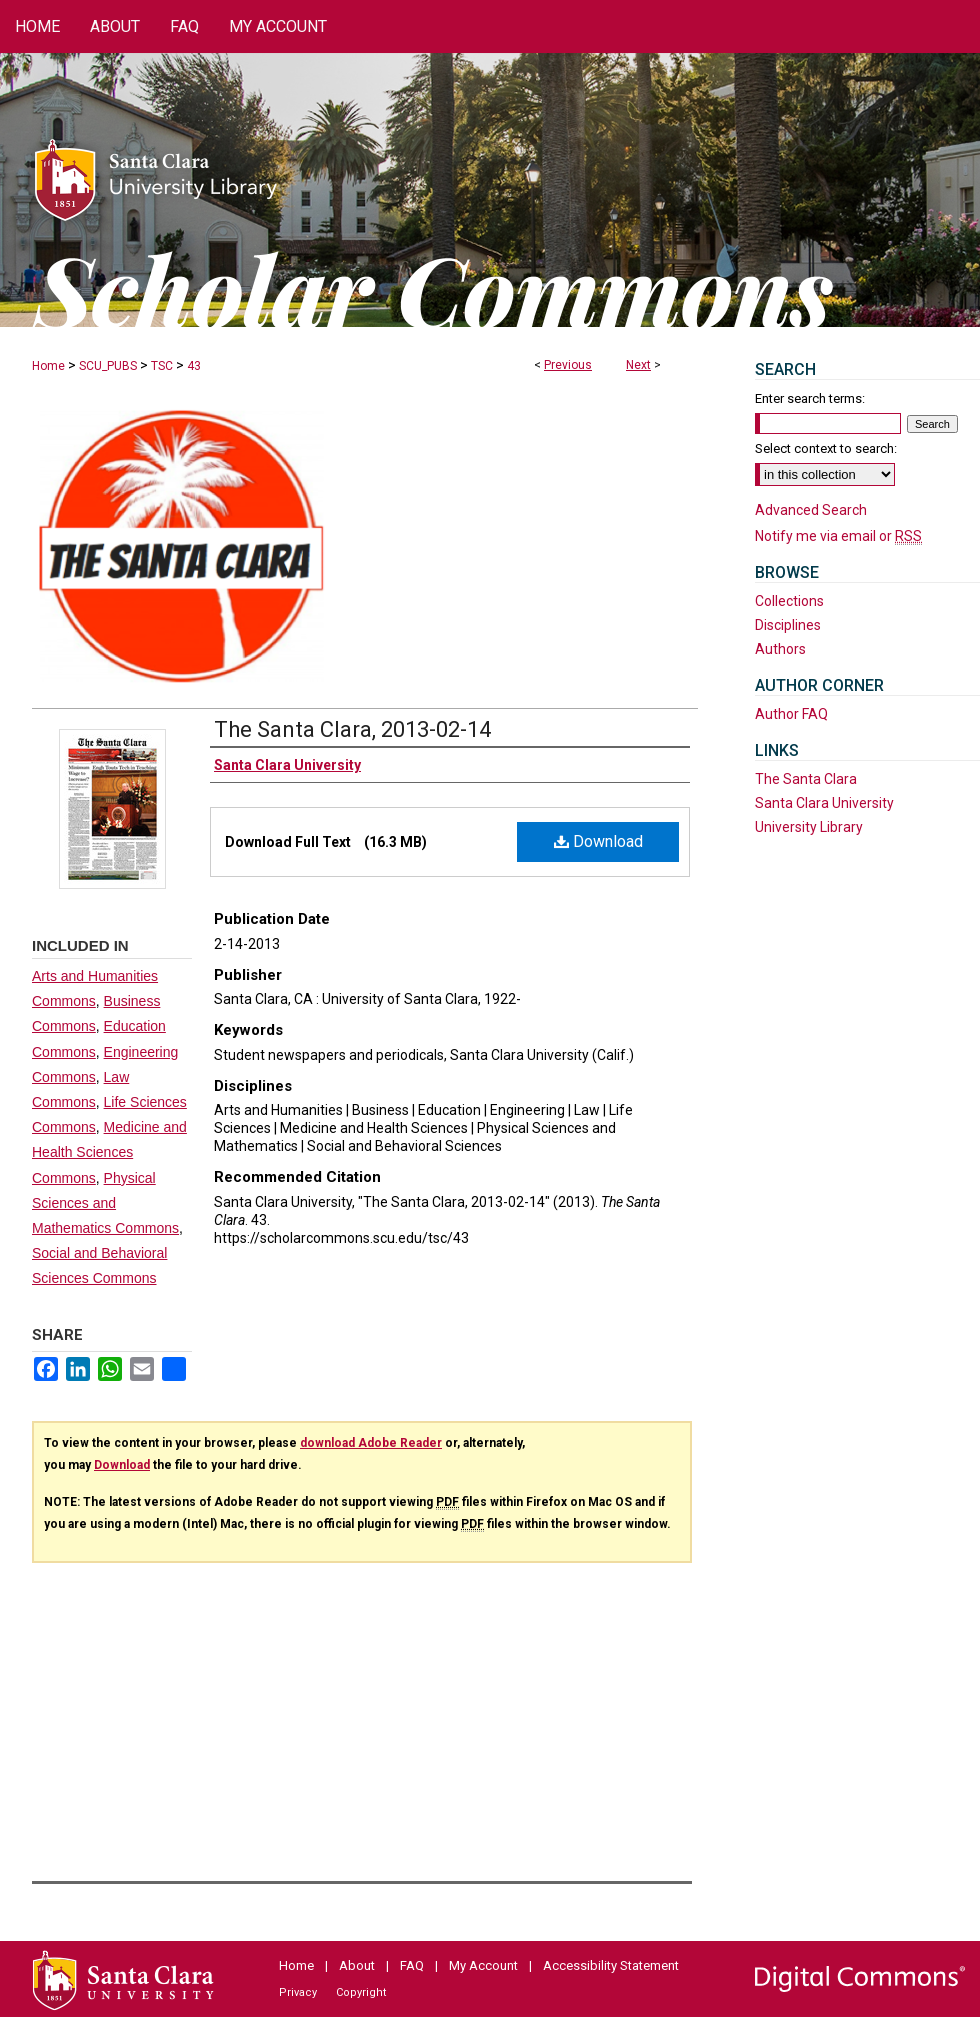  I want to click on Enter search terms:, so click(810, 398).